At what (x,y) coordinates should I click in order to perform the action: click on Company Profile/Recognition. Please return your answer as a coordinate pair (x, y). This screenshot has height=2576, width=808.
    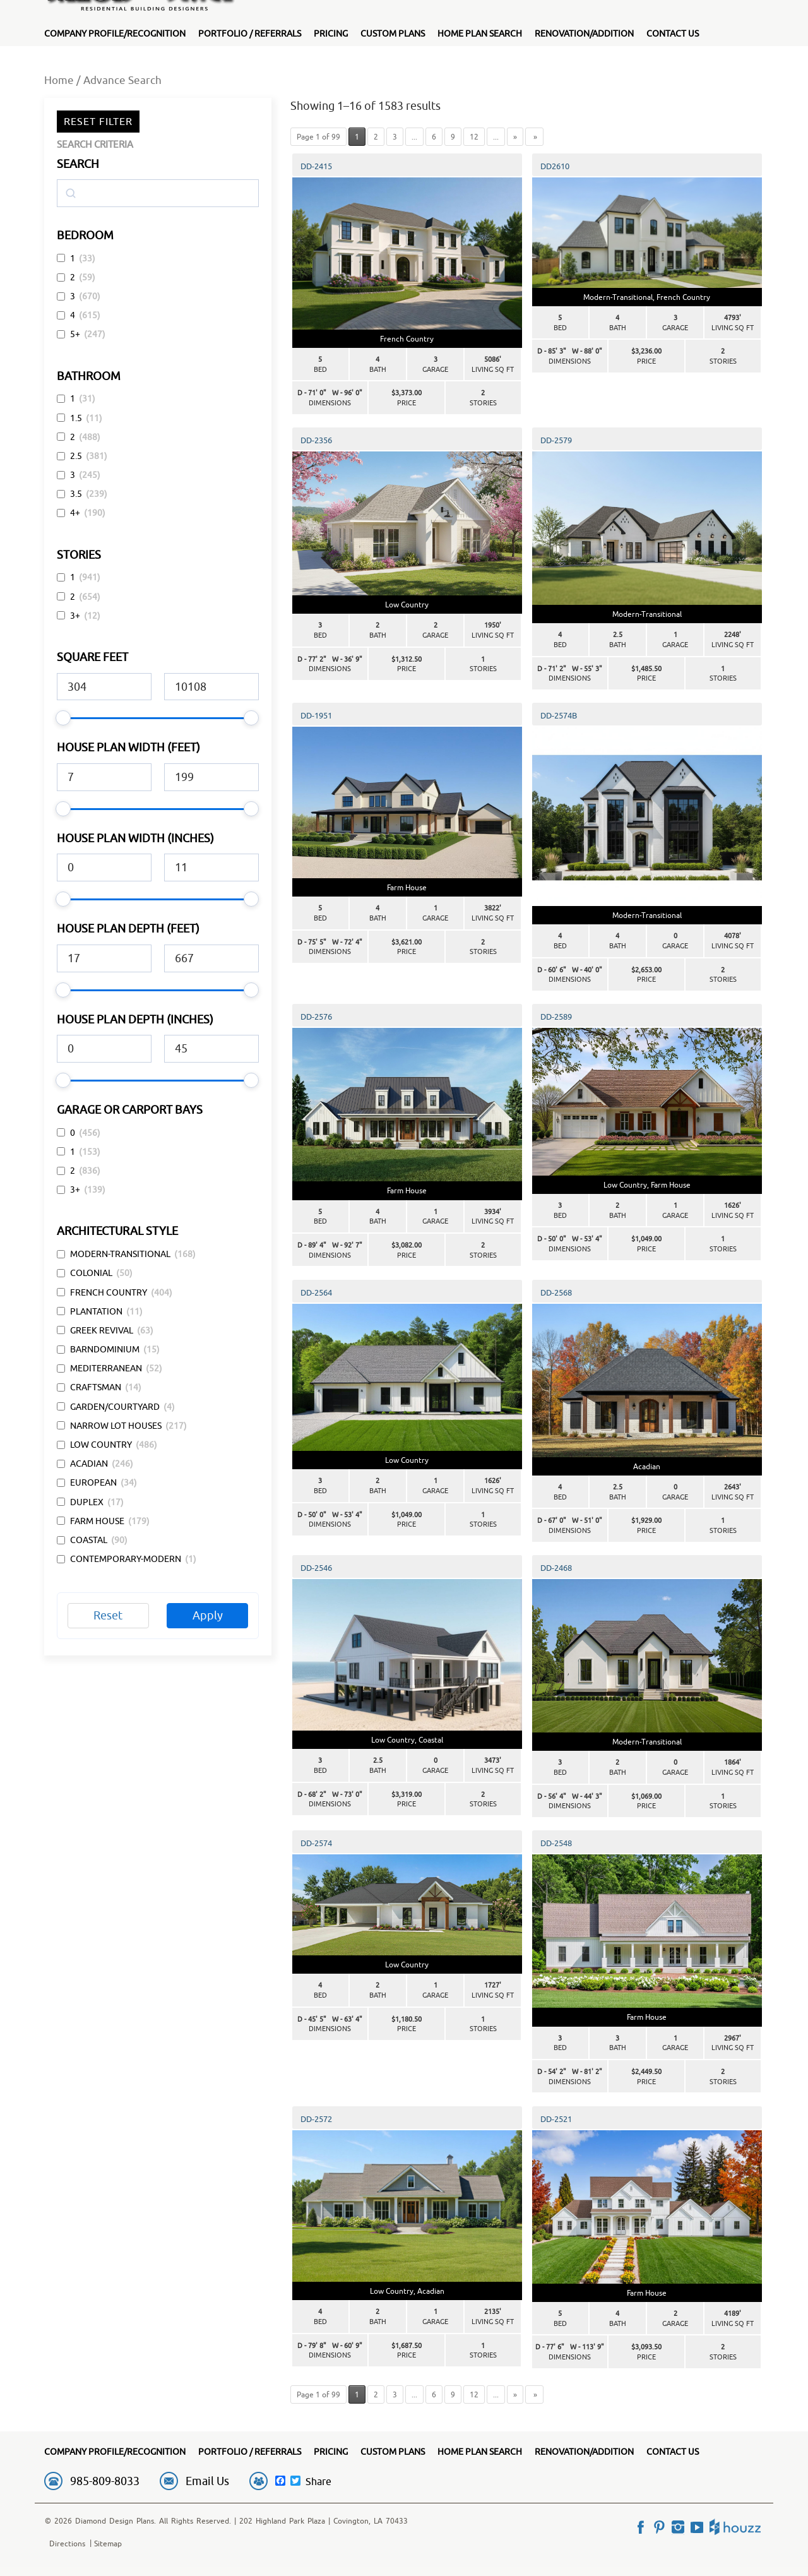
    Looking at the image, I should click on (115, 33).